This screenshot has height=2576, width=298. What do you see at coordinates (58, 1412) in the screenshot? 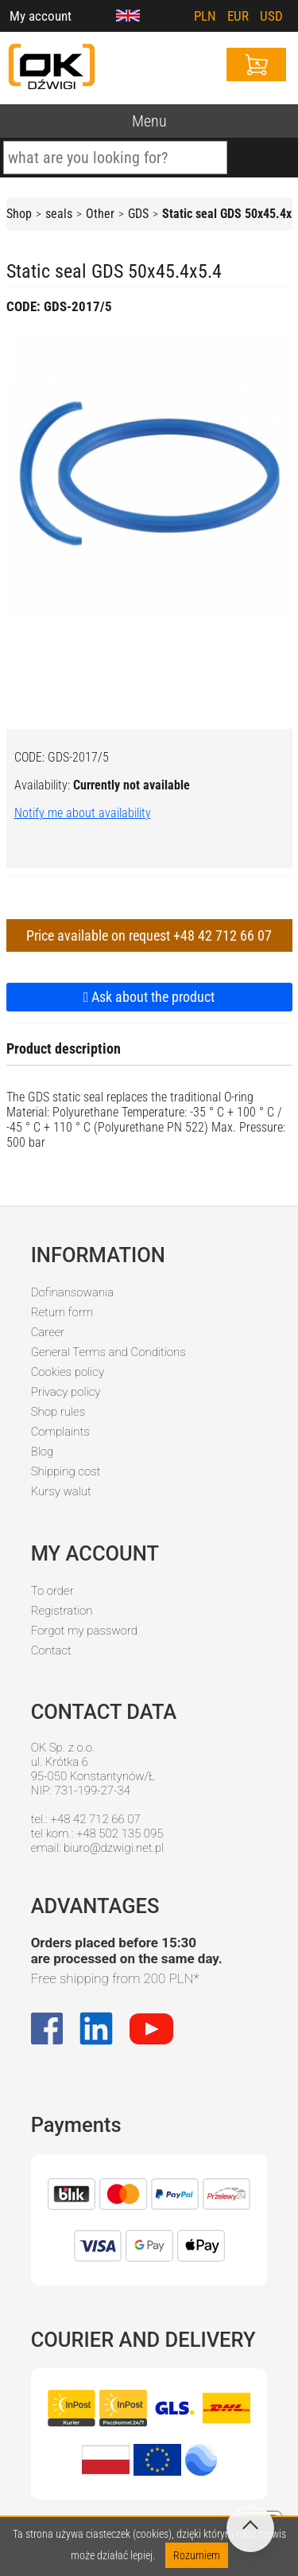
I see `Shop rules` at bounding box center [58, 1412].